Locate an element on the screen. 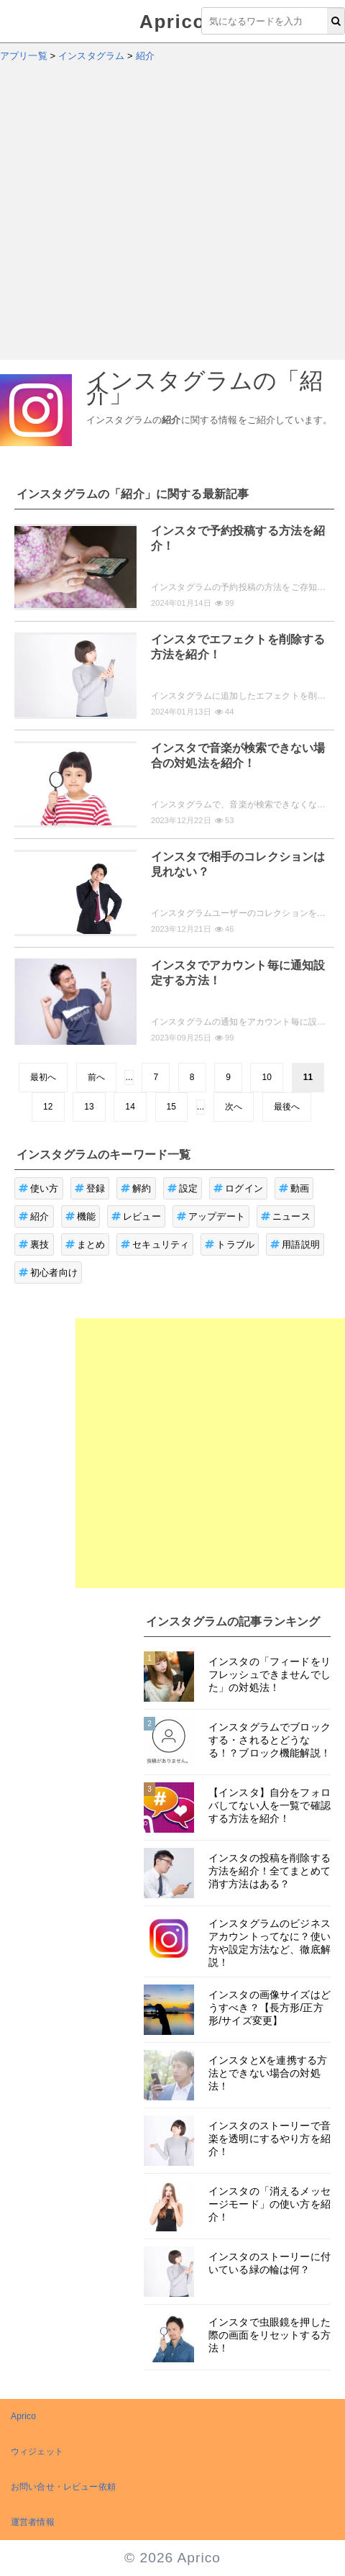 This screenshot has width=345, height=2576. まとめ is located at coordinates (85, 1244).